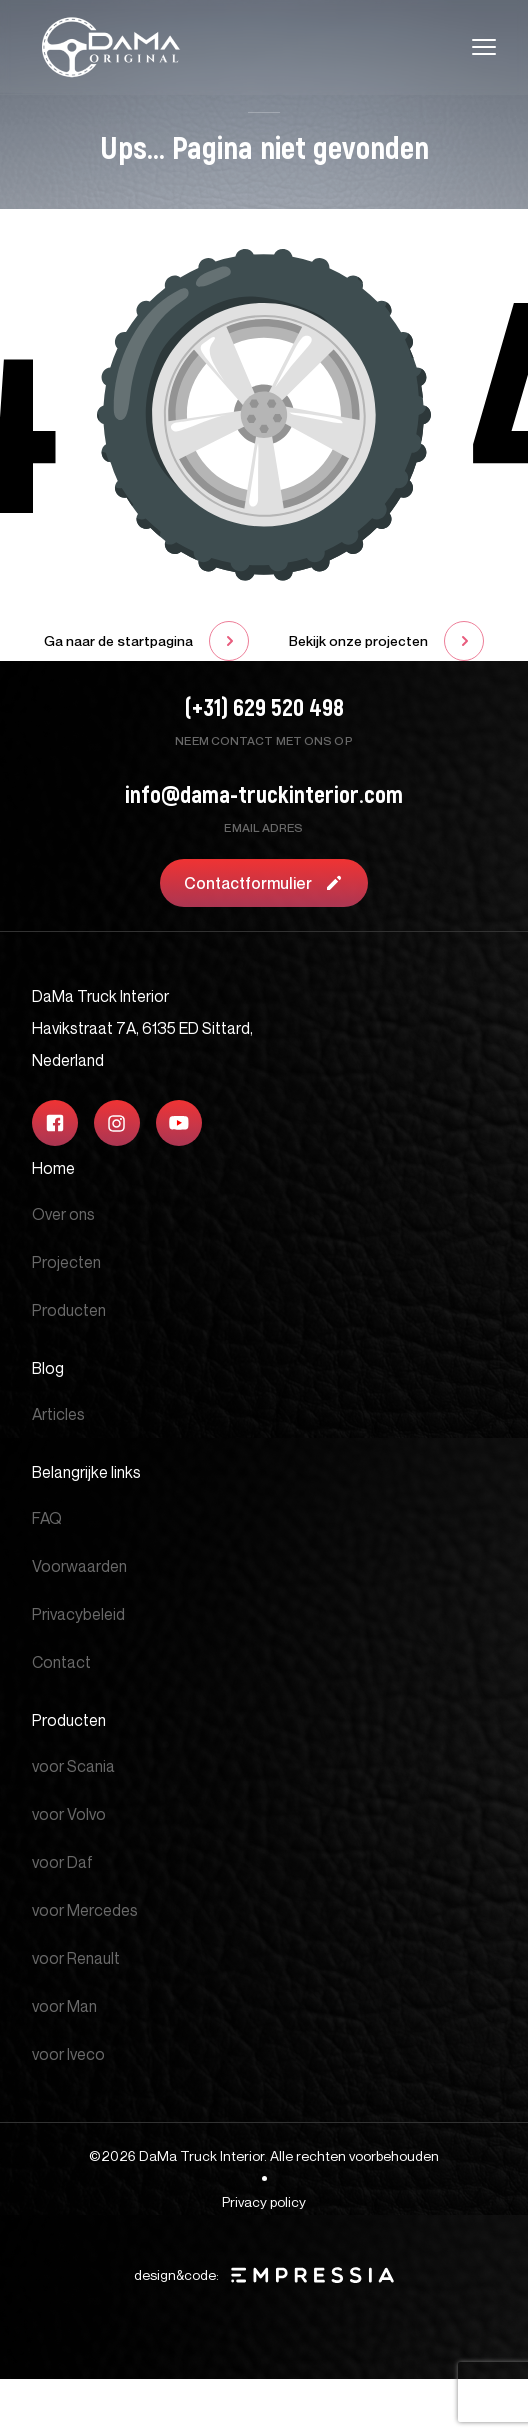 The height and width of the screenshot is (2436, 528). What do you see at coordinates (66, 1262) in the screenshot?
I see `Projecten` at bounding box center [66, 1262].